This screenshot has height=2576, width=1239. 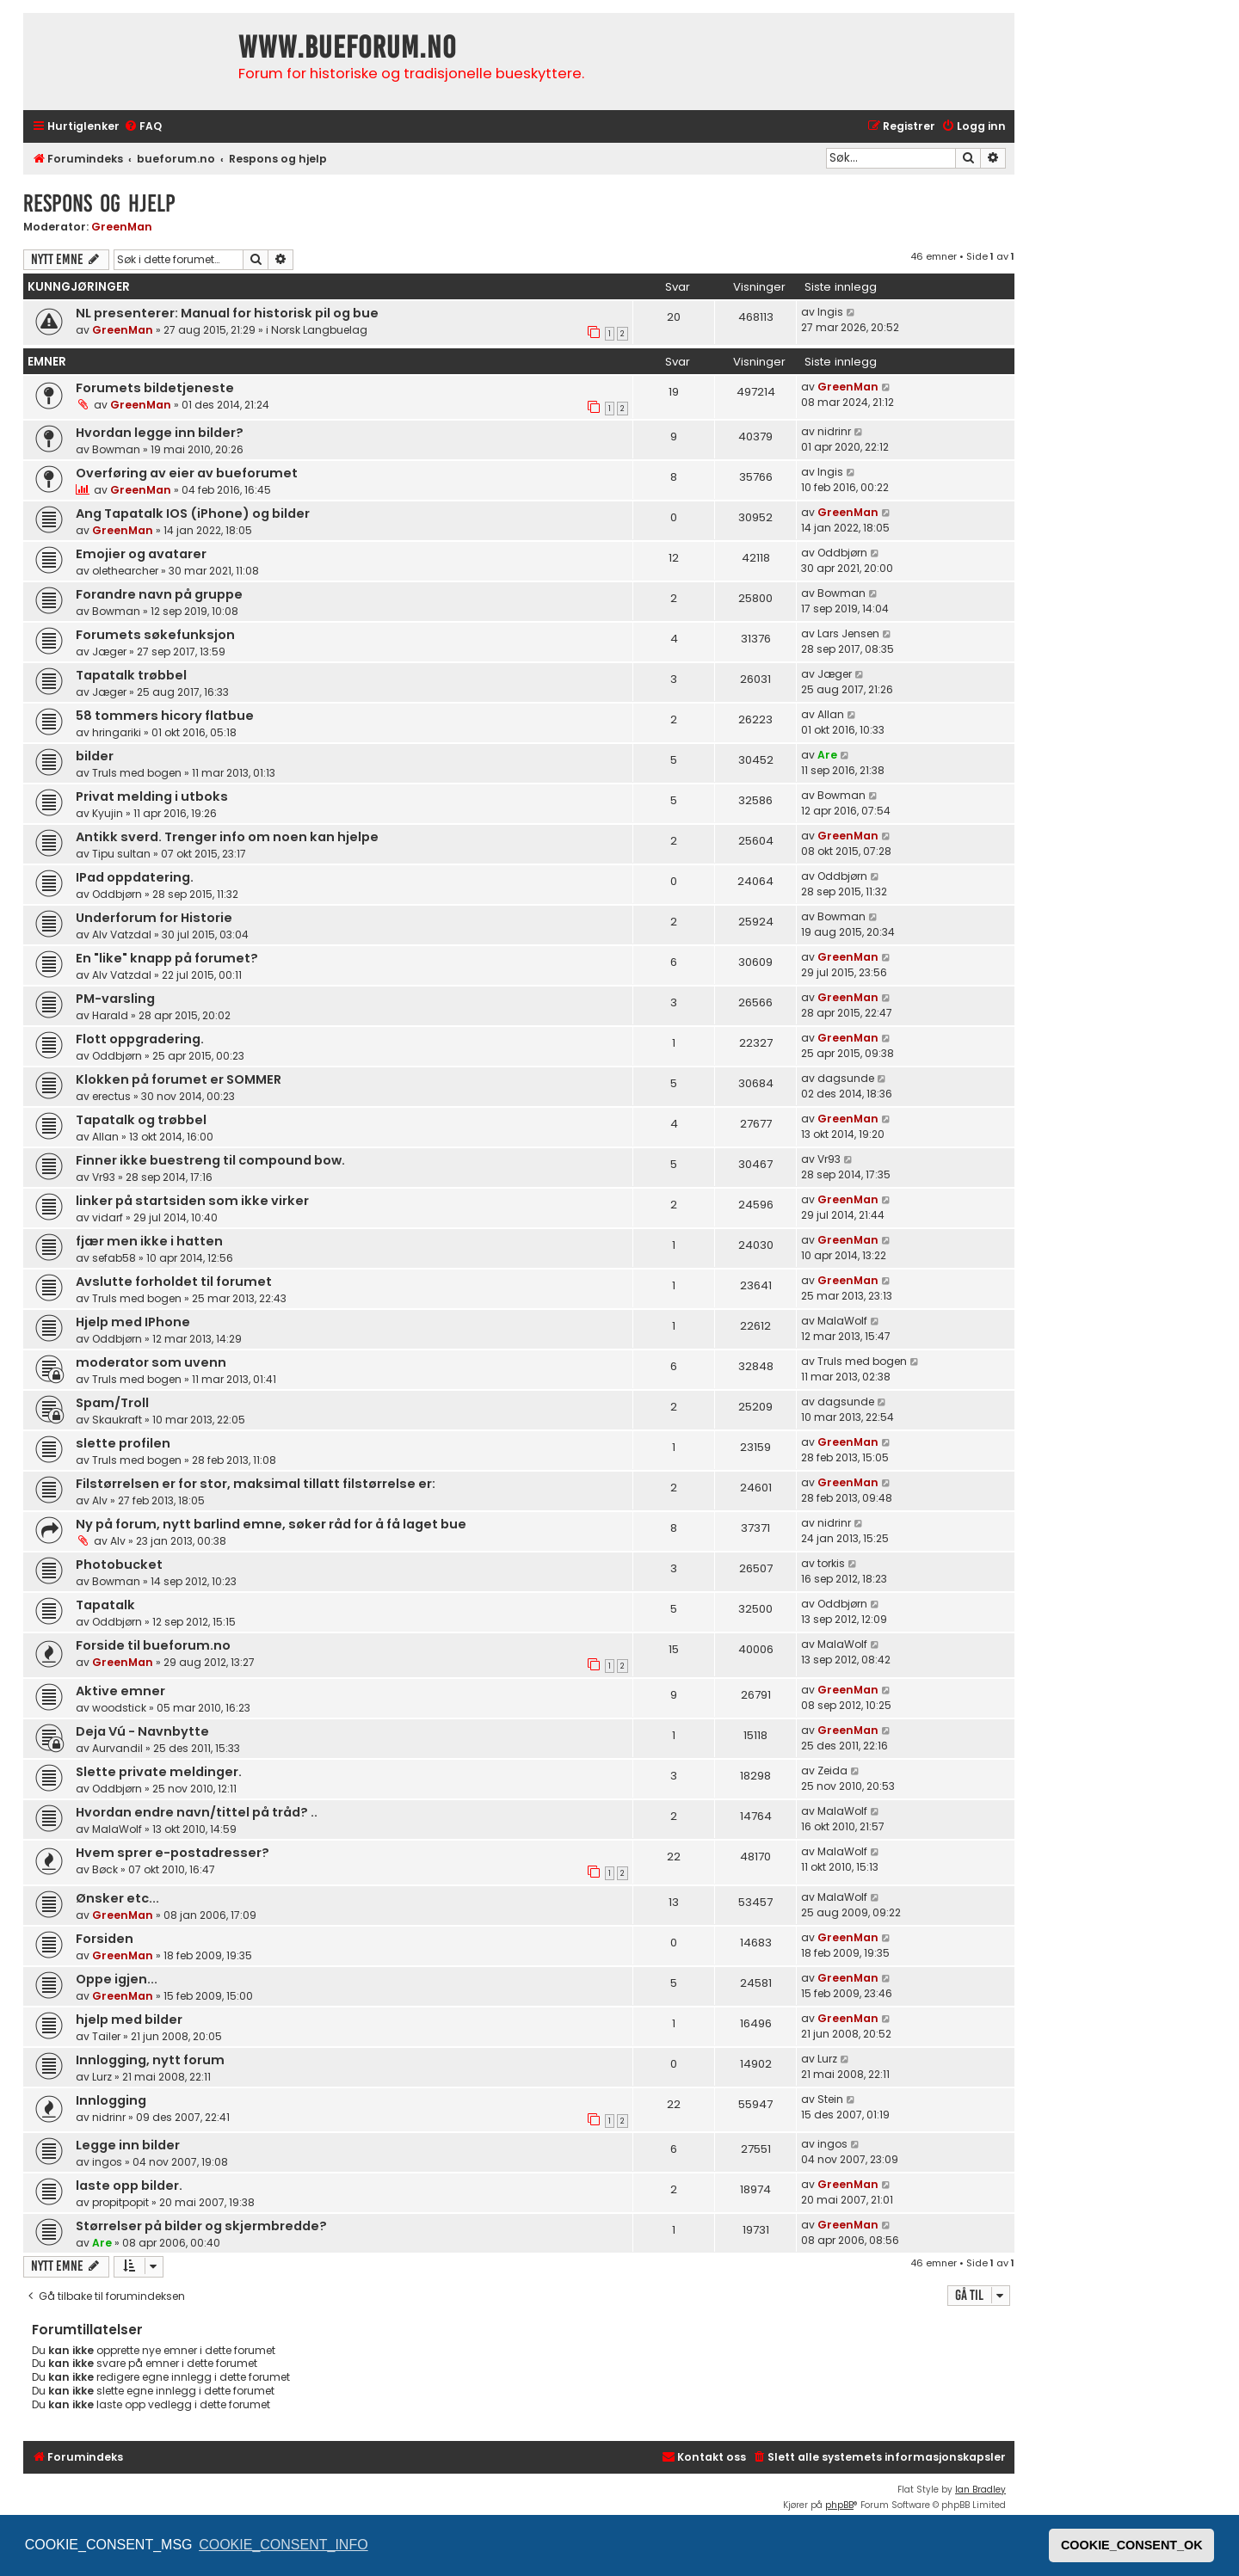 What do you see at coordinates (187, 473) in the screenshot?
I see `Overføring av eier av bueforumet` at bounding box center [187, 473].